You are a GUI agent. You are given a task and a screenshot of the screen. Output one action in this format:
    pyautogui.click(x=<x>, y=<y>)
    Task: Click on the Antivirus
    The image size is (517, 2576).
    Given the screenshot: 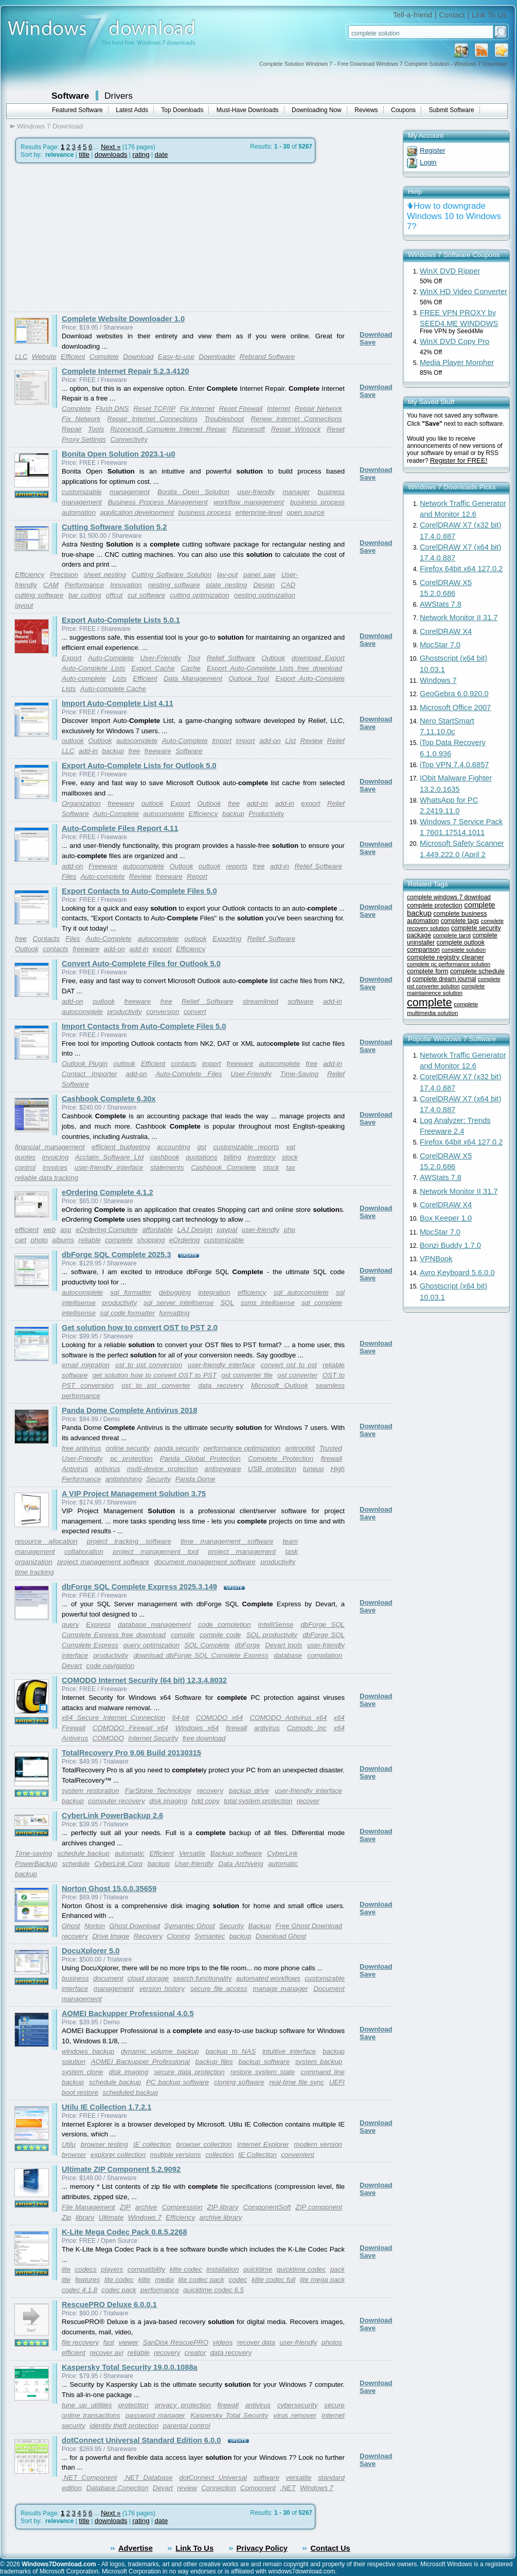 What is the action you would take?
    pyautogui.click(x=75, y=1469)
    